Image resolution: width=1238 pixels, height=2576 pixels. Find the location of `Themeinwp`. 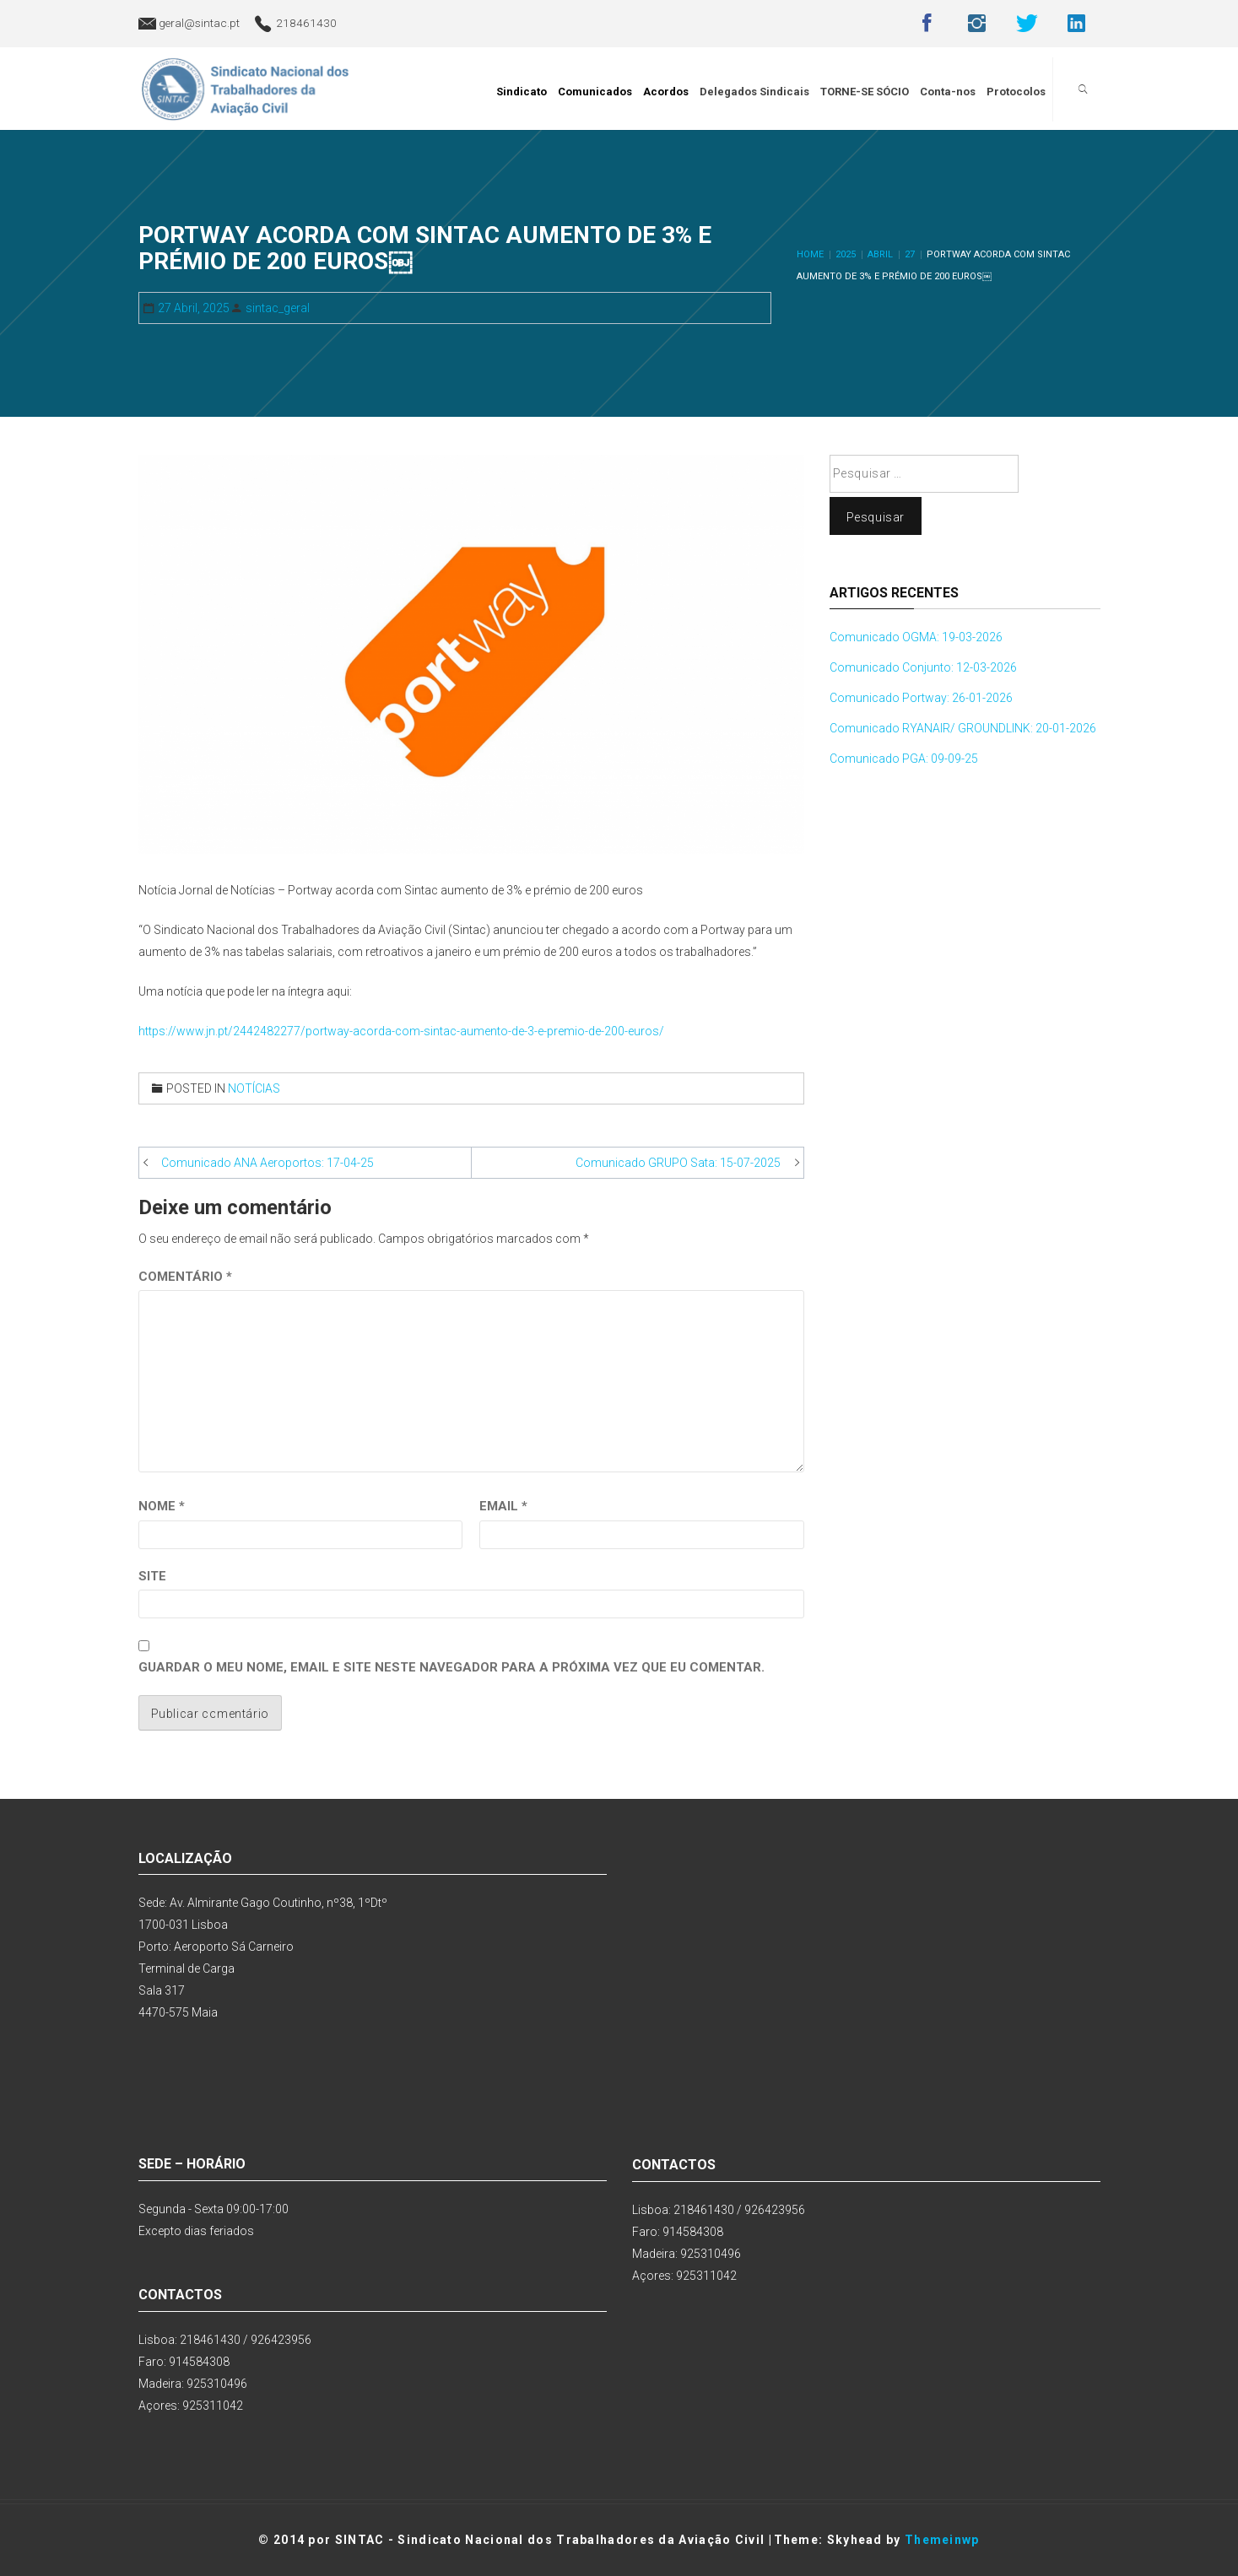

Themeinwp is located at coordinates (942, 2539).